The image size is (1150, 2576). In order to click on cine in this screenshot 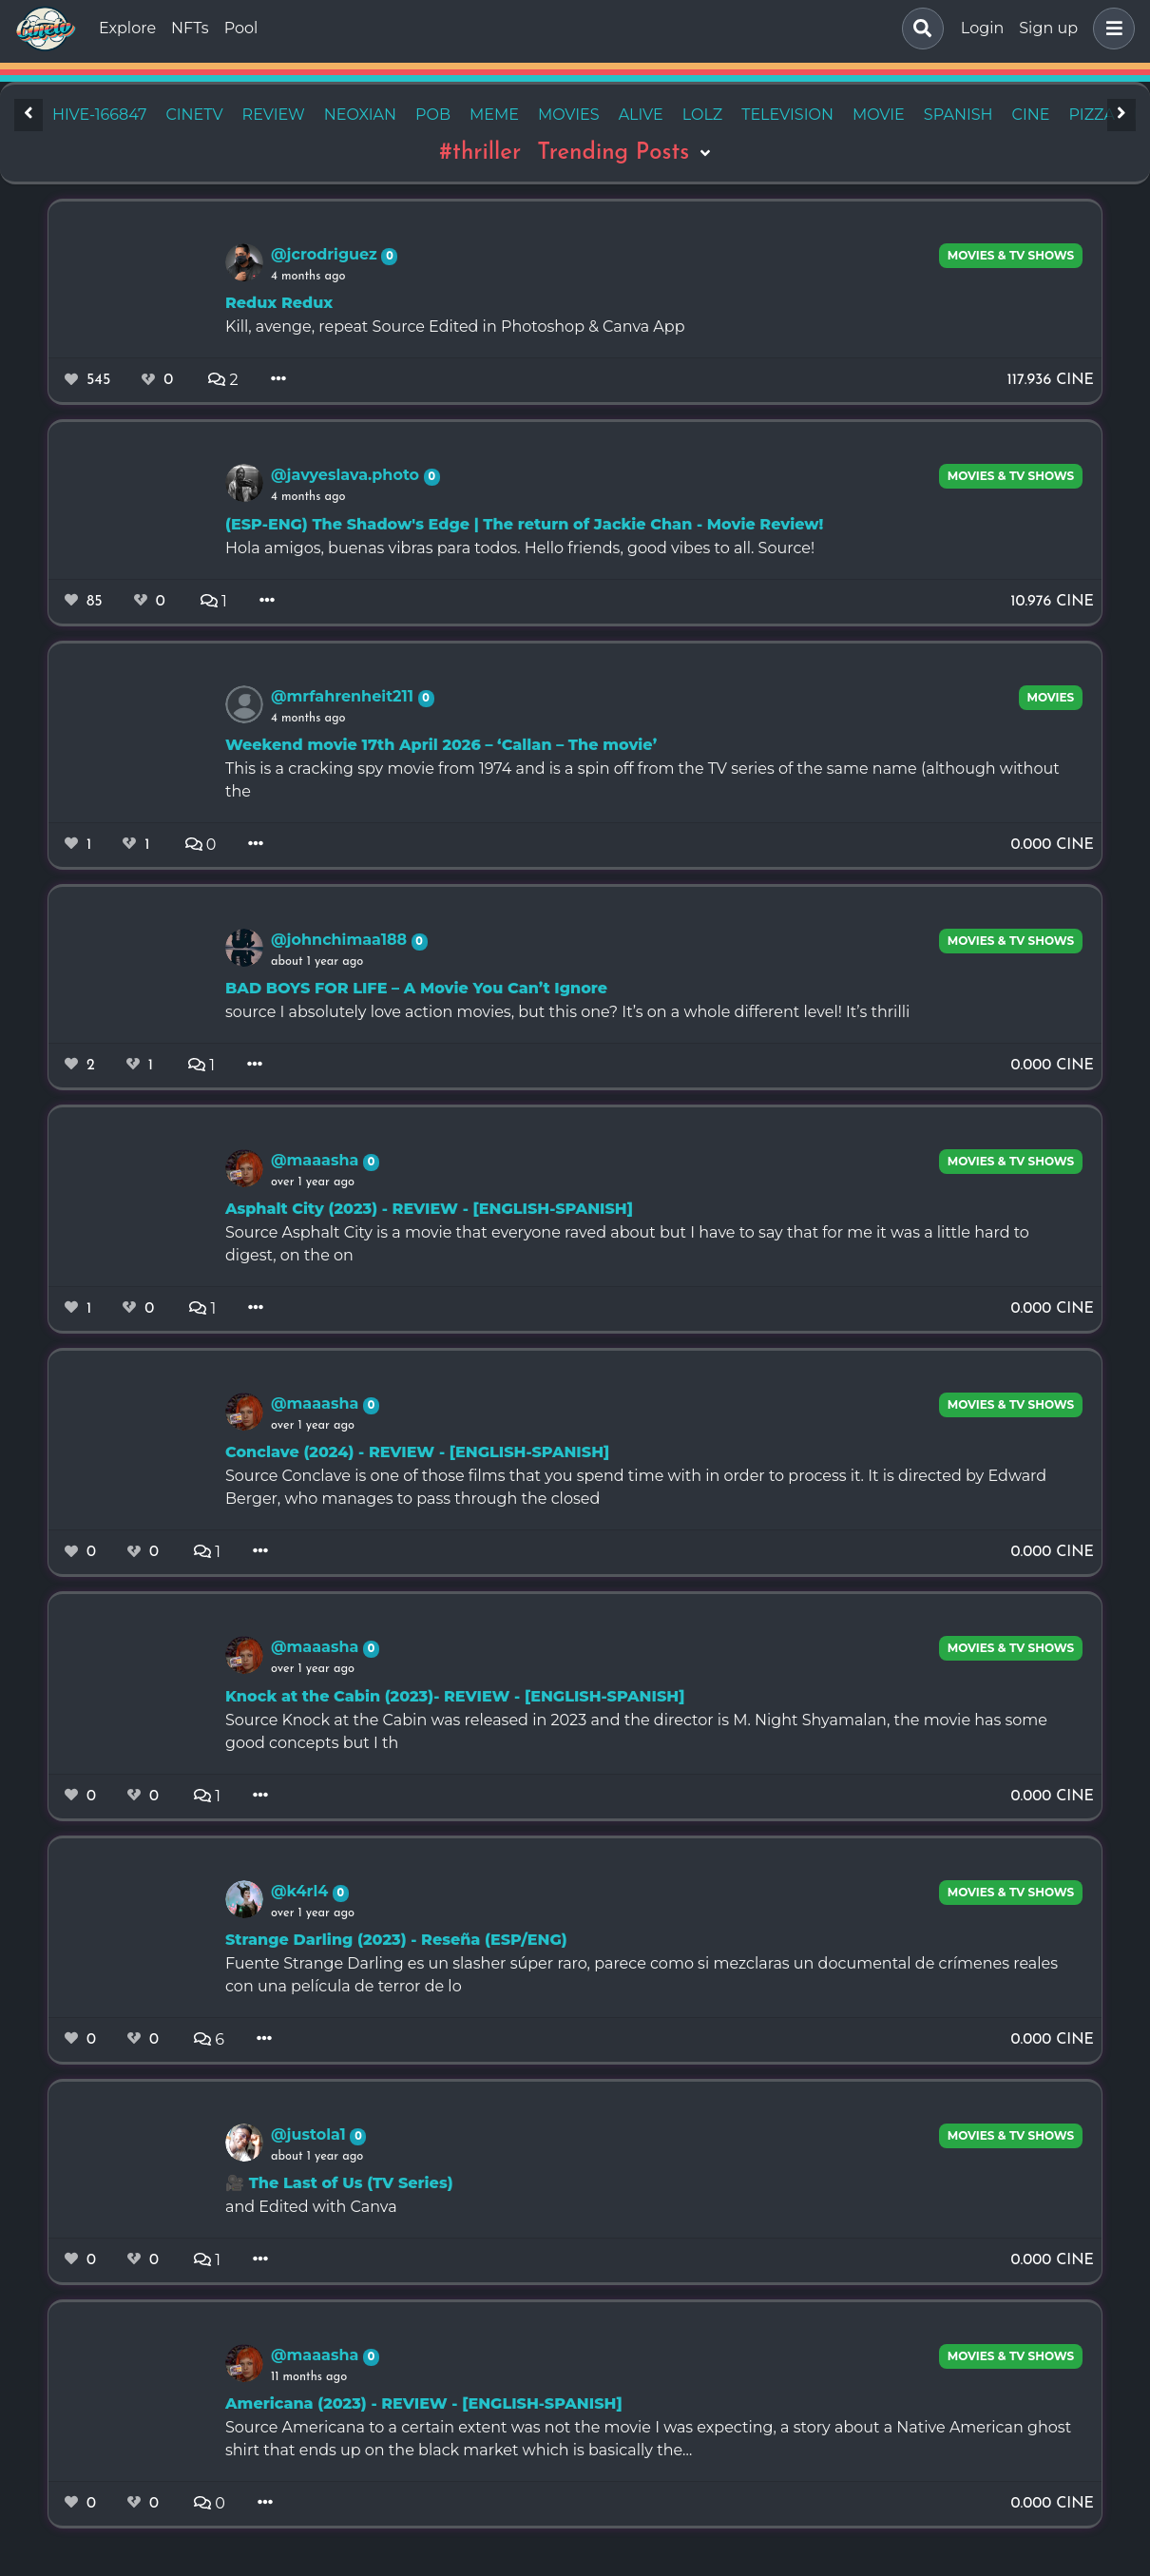, I will do `click(1031, 115)`.